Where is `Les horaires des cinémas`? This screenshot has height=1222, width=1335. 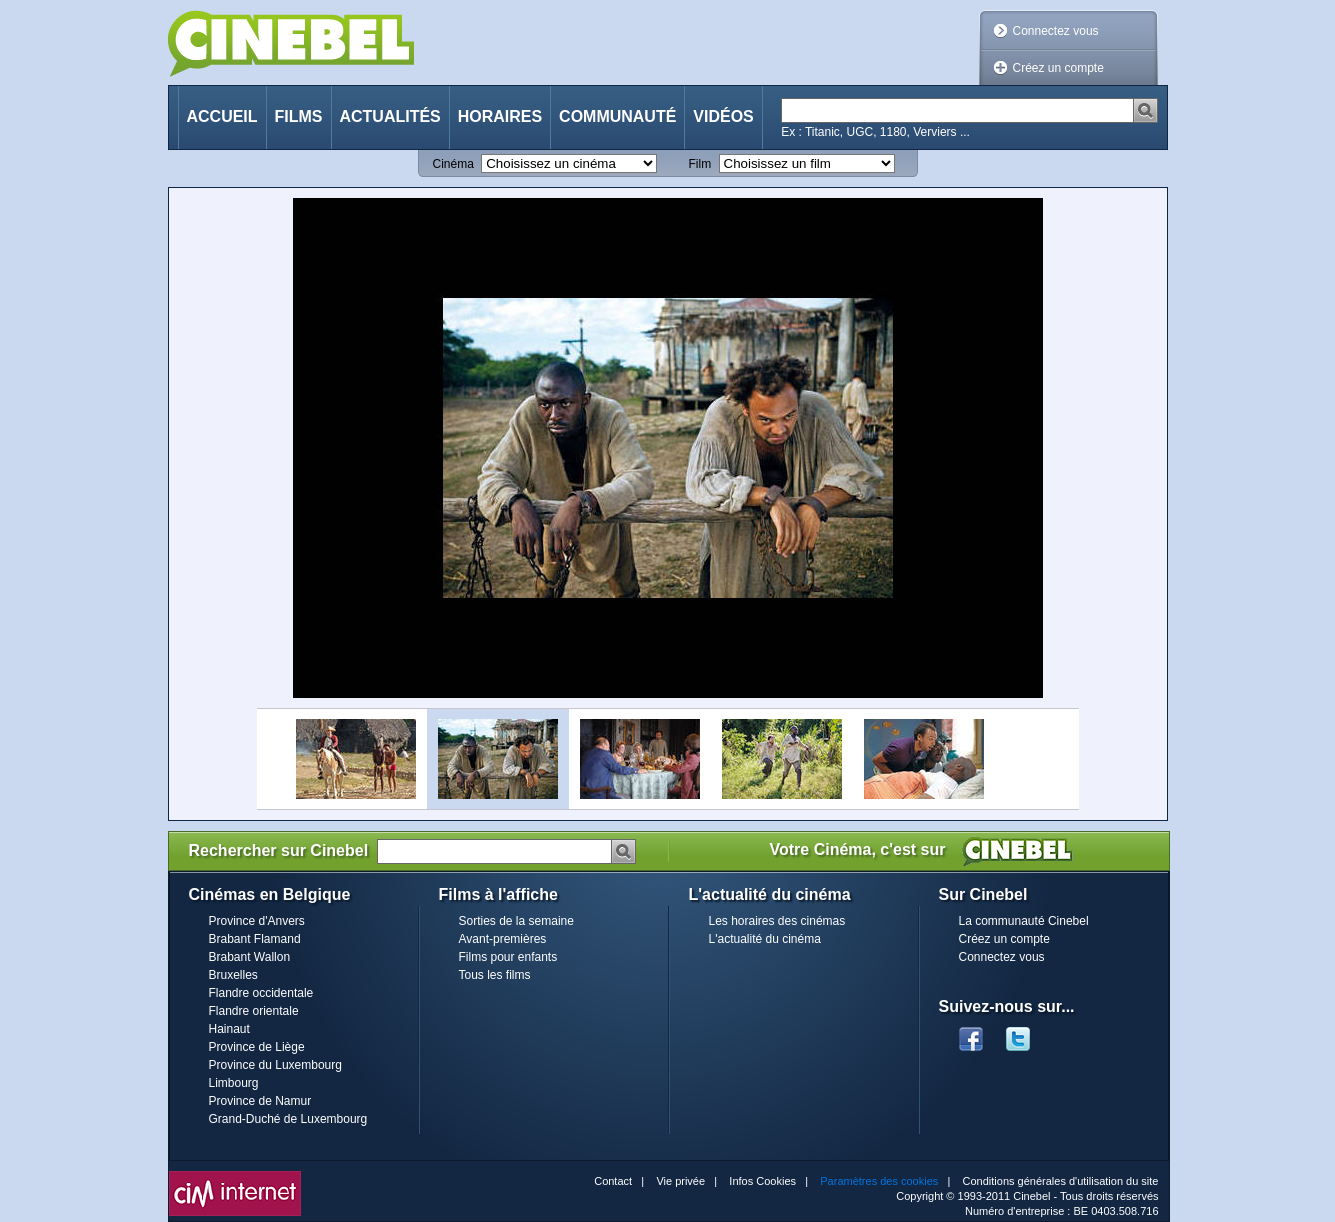 Les horaires des cinémas is located at coordinates (777, 921).